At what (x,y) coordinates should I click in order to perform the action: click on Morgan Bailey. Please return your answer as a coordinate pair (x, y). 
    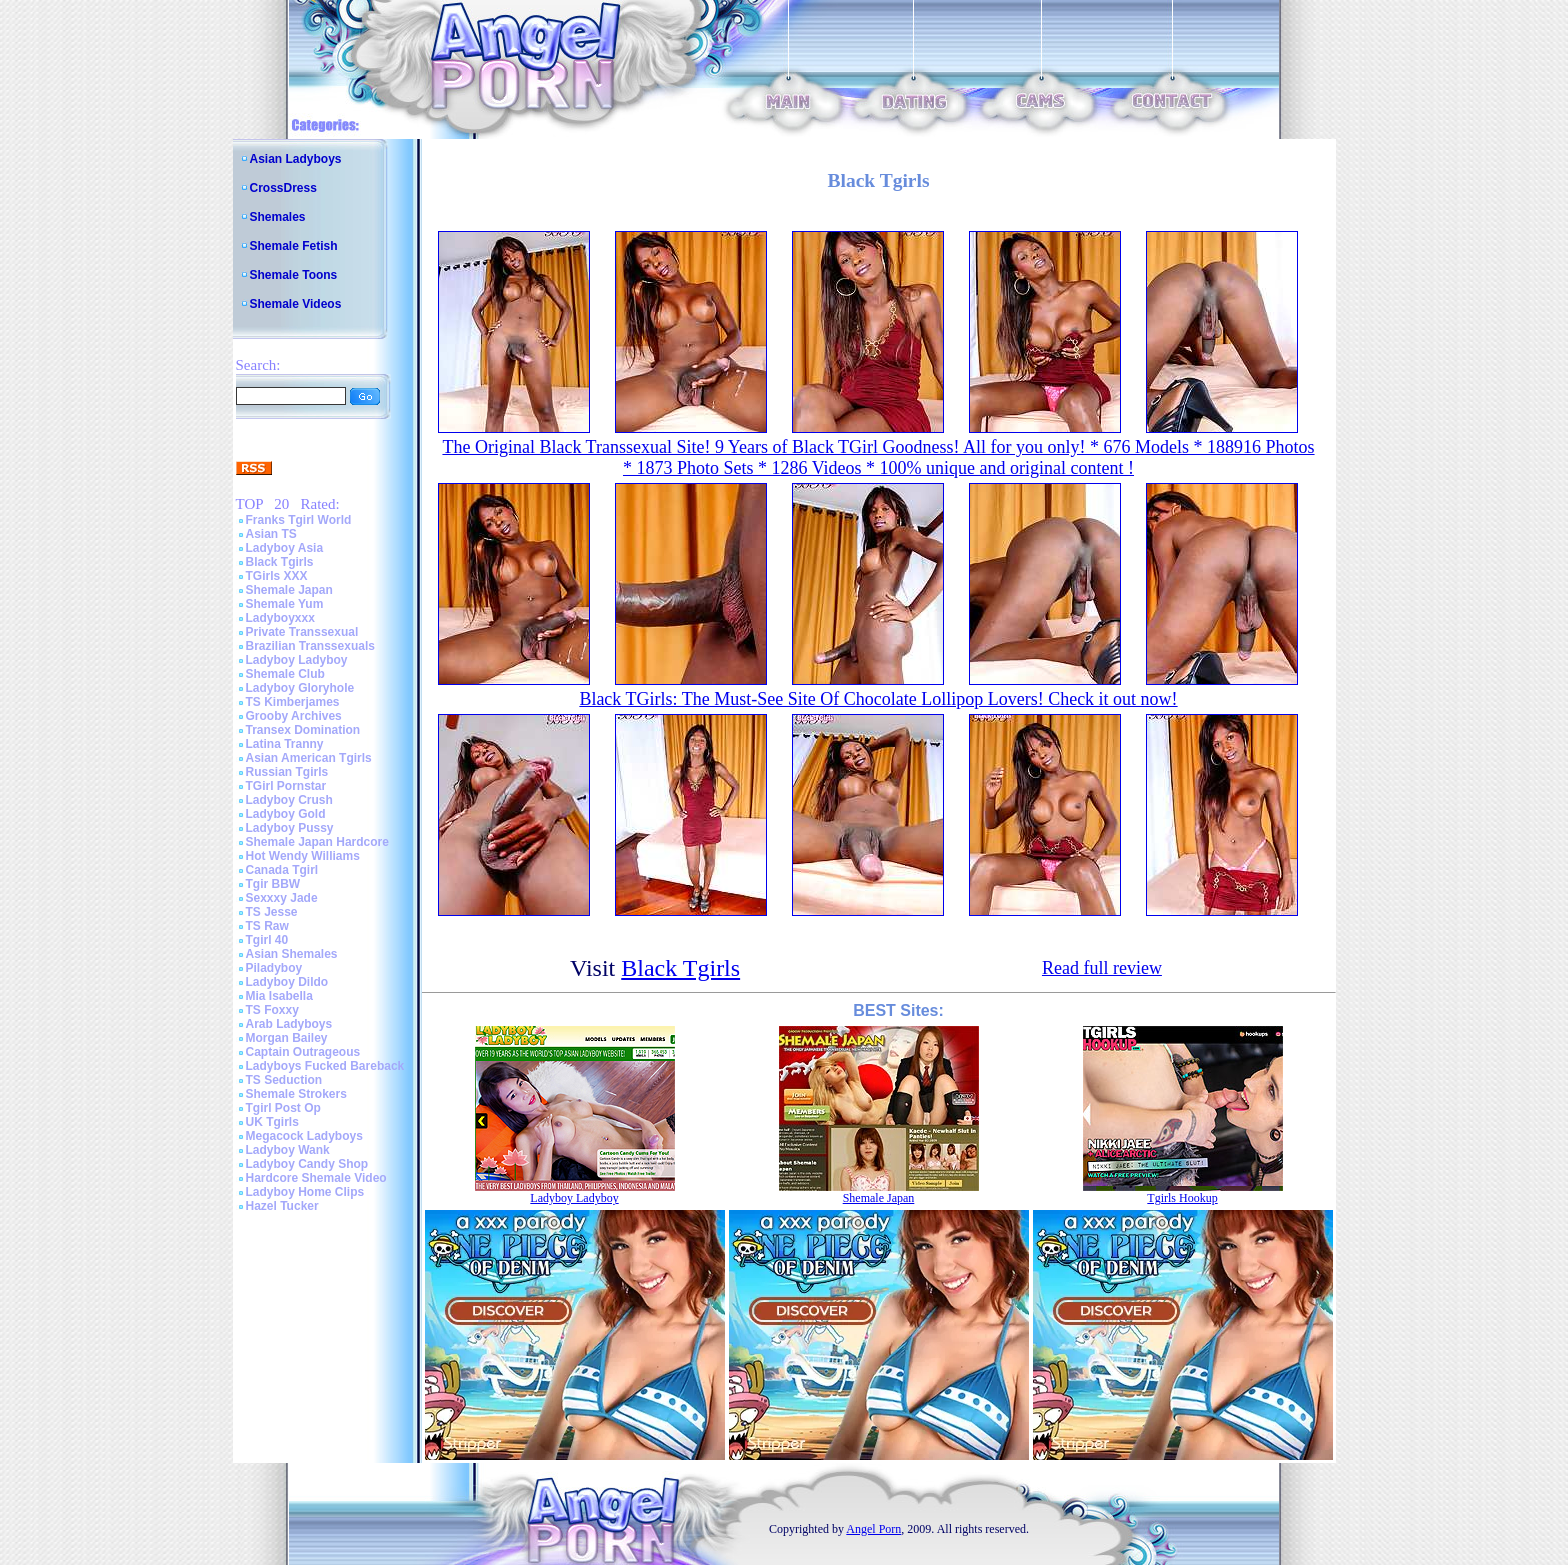
    Looking at the image, I should click on (287, 1038).